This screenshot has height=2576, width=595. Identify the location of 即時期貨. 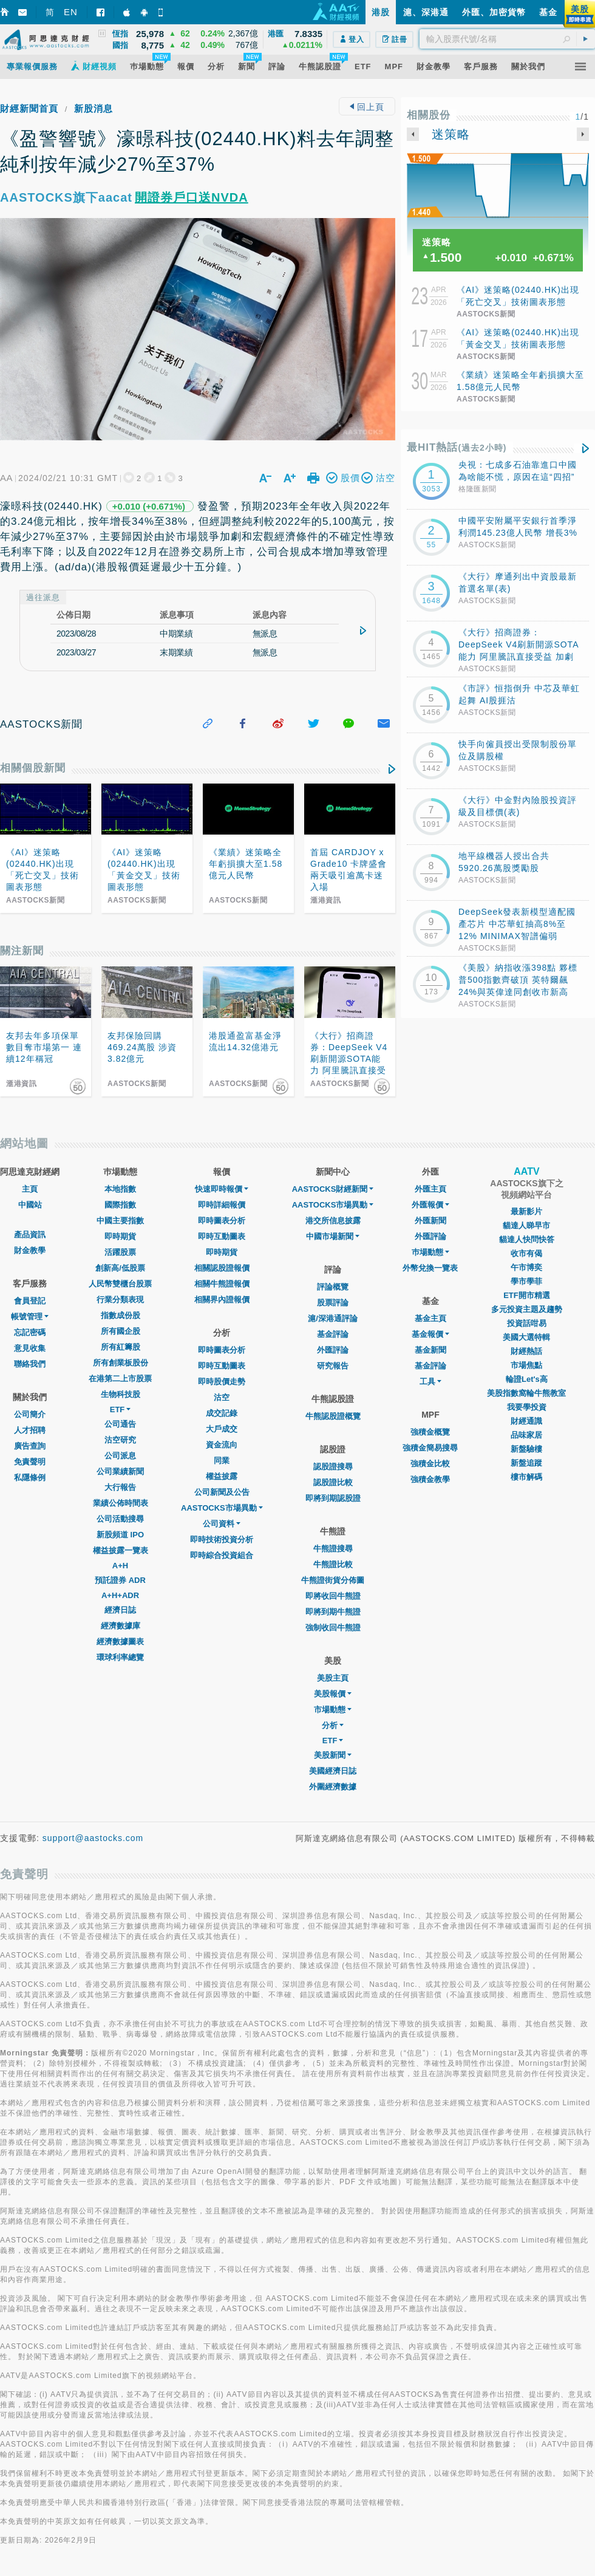
(120, 1236).